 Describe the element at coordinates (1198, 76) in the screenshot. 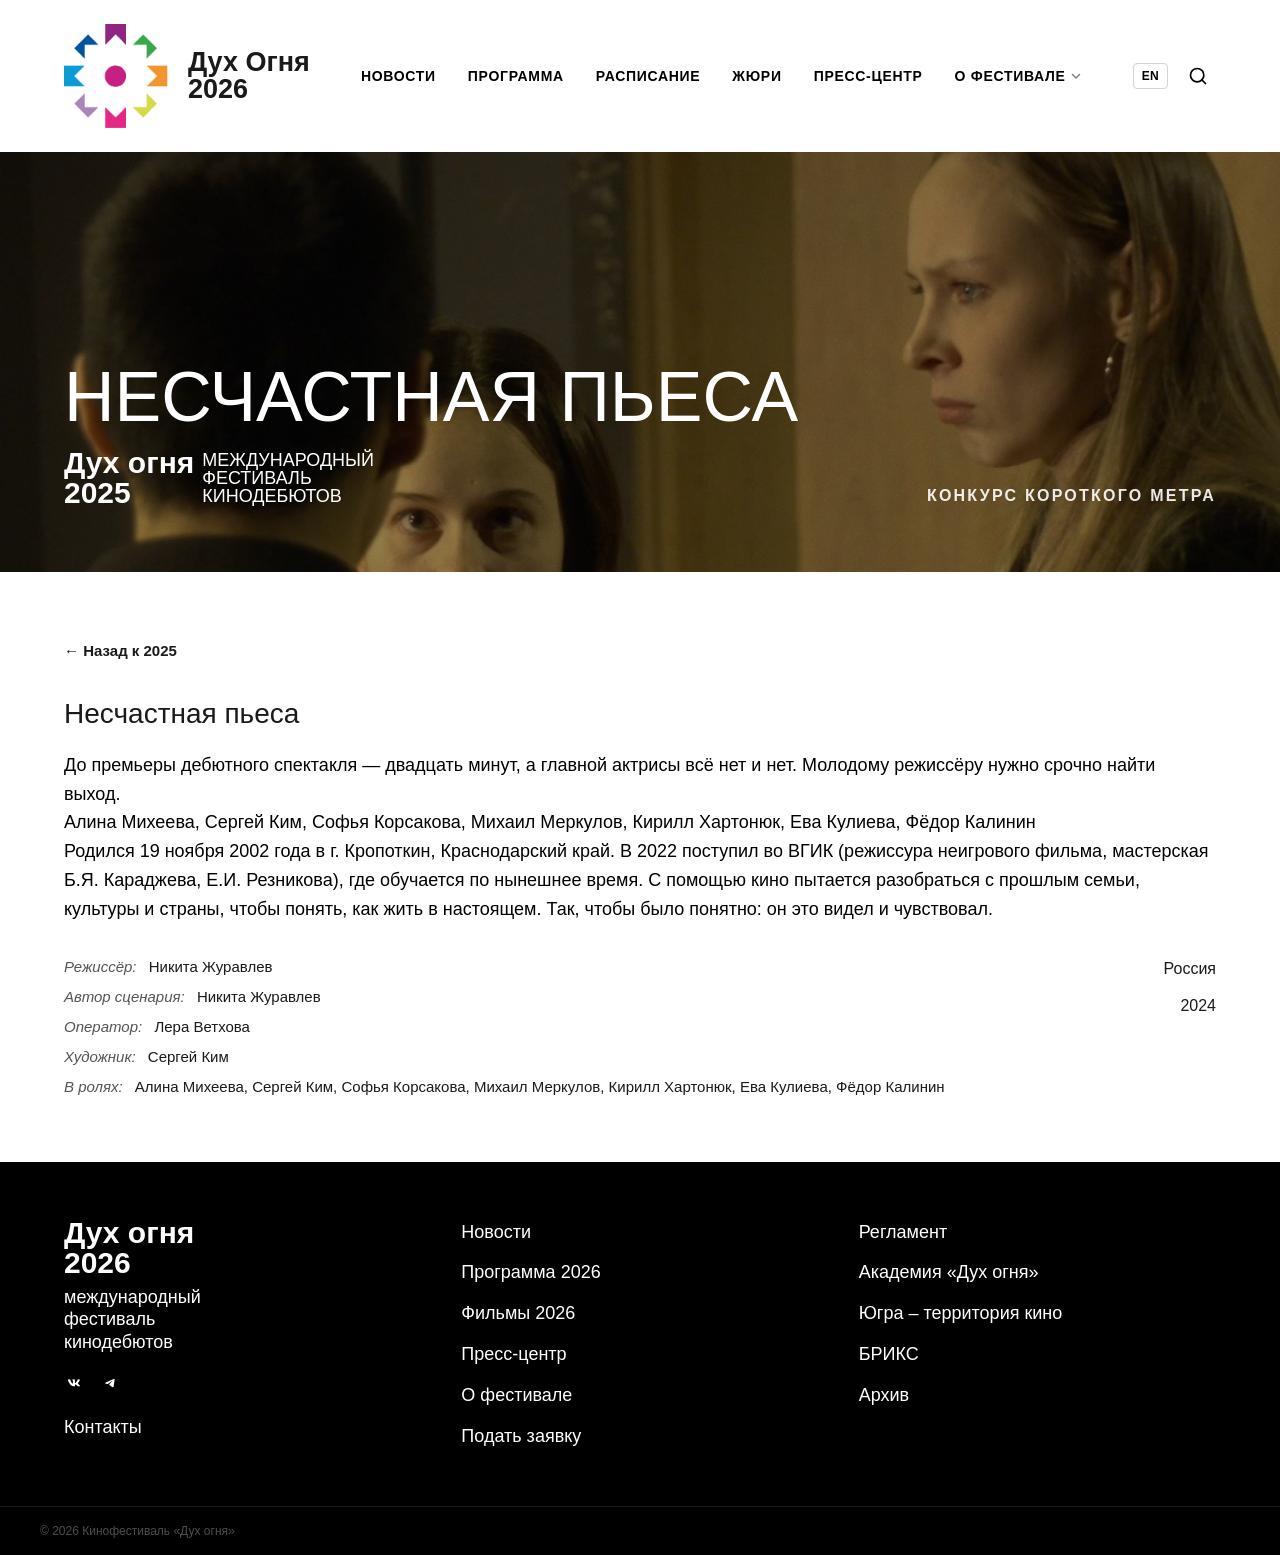

I see `[Поиск]` at that location.